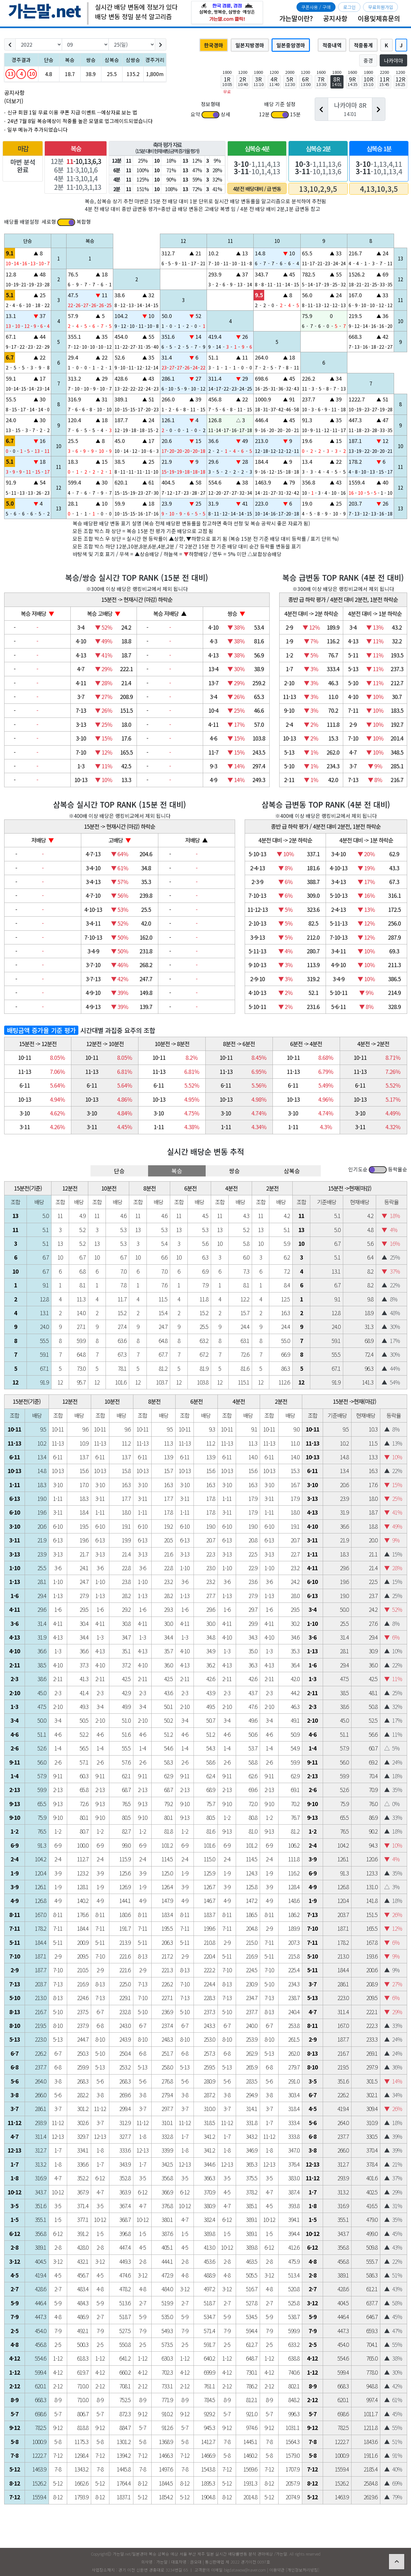 The image size is (411, 2576). Describe the element at coordinates (234, 1171) in the screenshot. I see `쌍승` at that location.